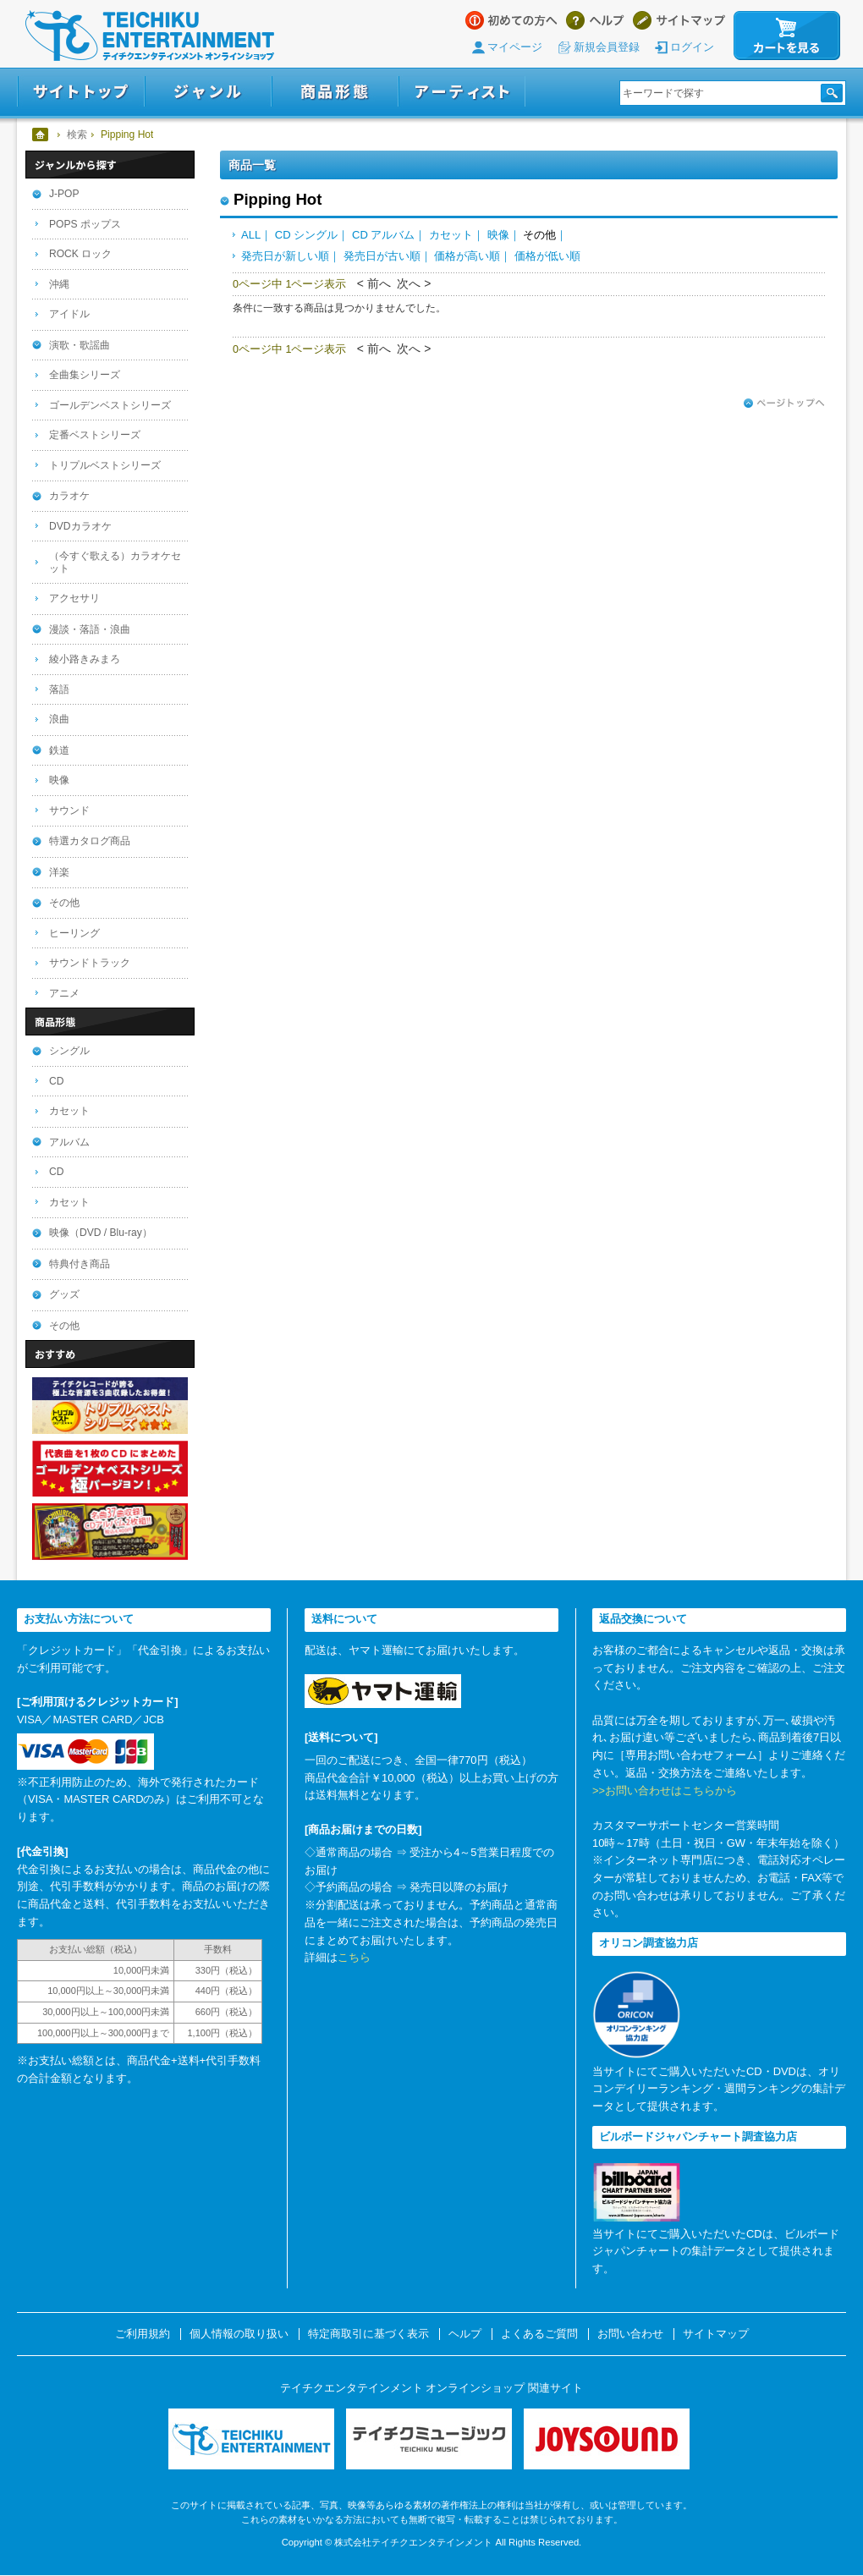 The width and height of the screenshot is (863, 2576). Describe the element at coordinates (64, 194) in the screenshot. I see `J-POP` at that location.